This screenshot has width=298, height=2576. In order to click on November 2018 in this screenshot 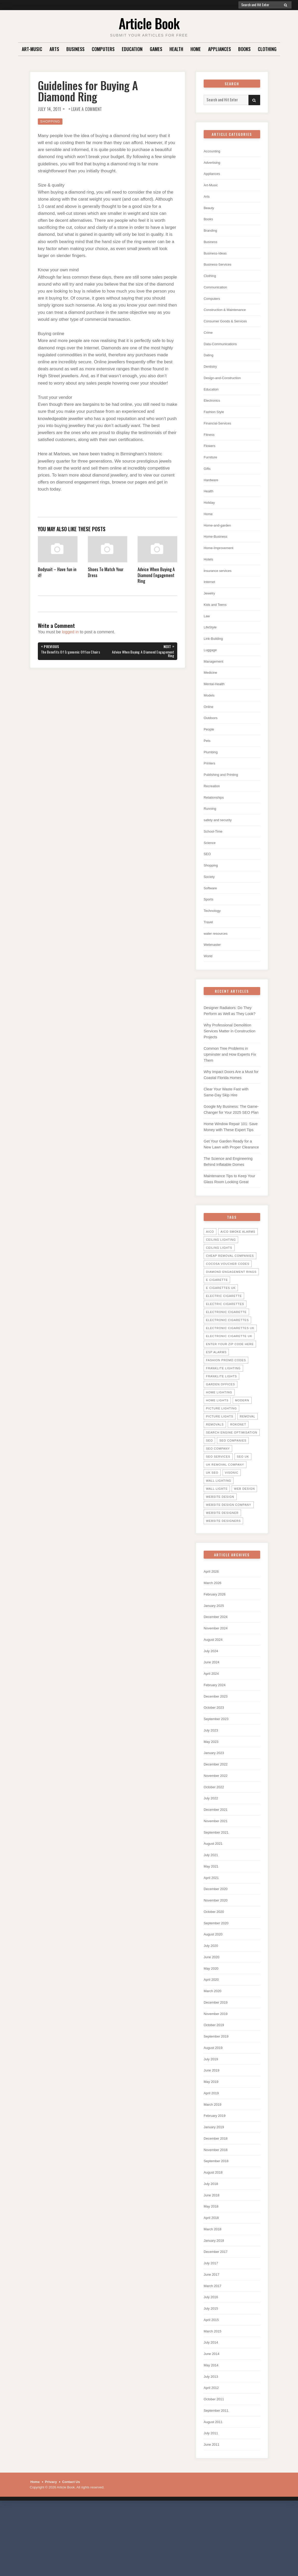, I will do `click(217, 2208)`.